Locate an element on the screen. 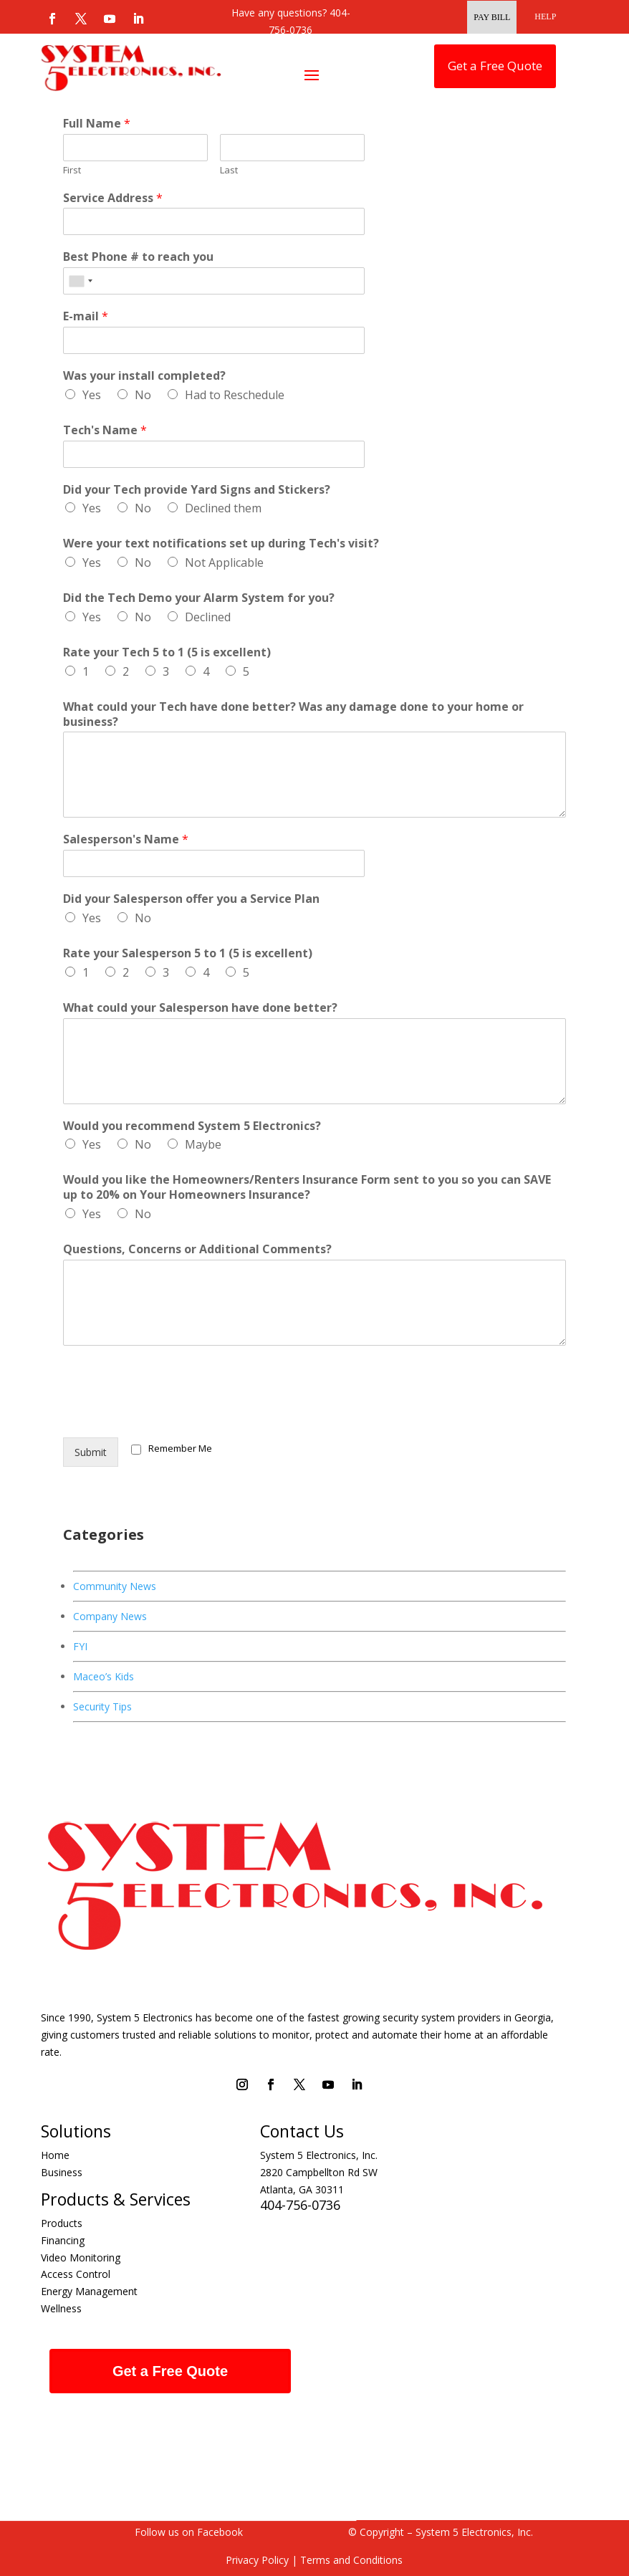 The height and width of the screenshot is (2576, 629). First is located at coordinates (72, 170).